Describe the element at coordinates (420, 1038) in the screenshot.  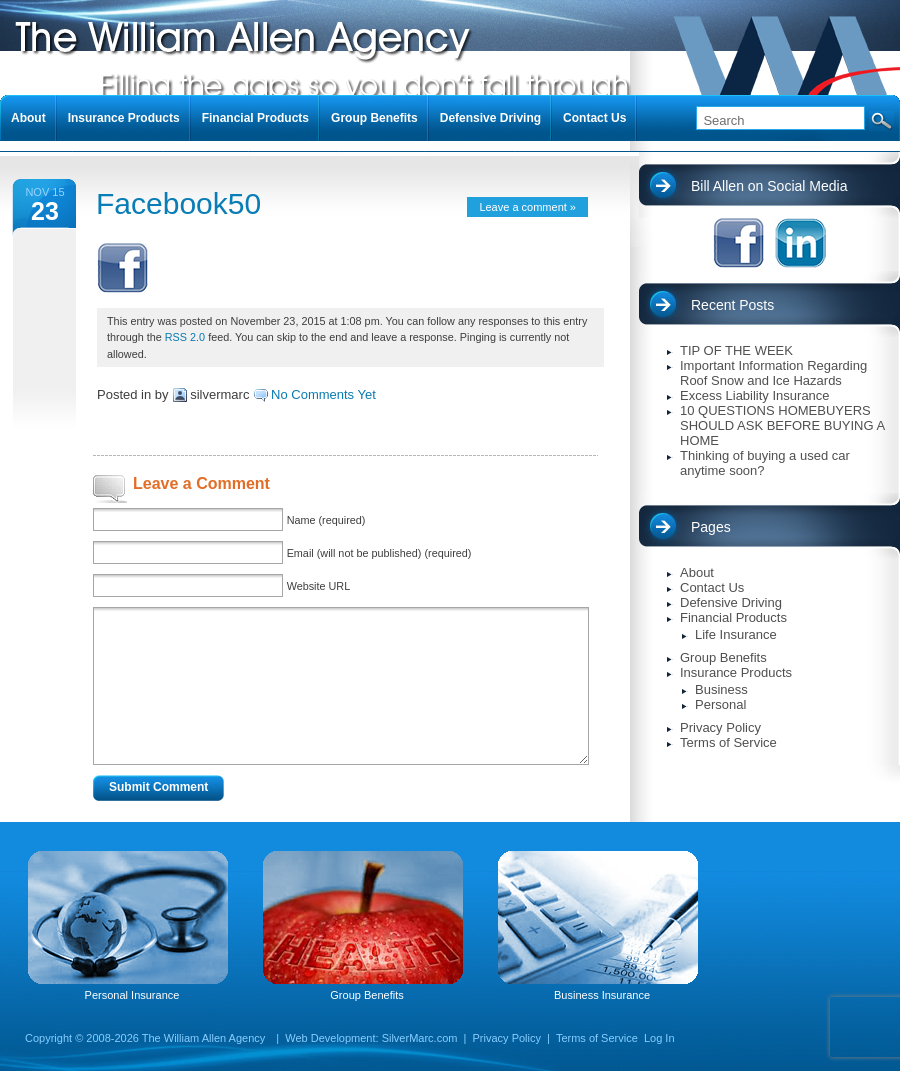
I see `SilverMarc.com` at that location.